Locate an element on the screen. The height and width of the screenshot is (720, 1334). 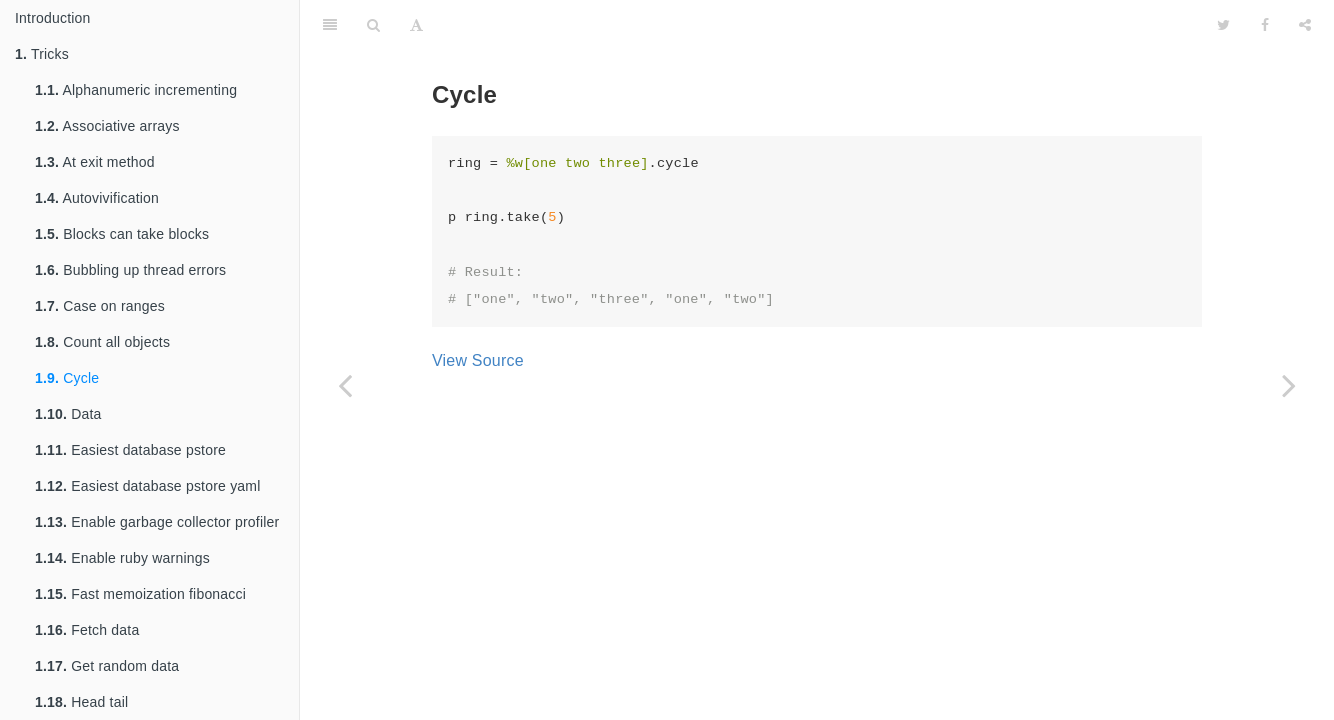
Head tail is located at coordinates (81, 702).